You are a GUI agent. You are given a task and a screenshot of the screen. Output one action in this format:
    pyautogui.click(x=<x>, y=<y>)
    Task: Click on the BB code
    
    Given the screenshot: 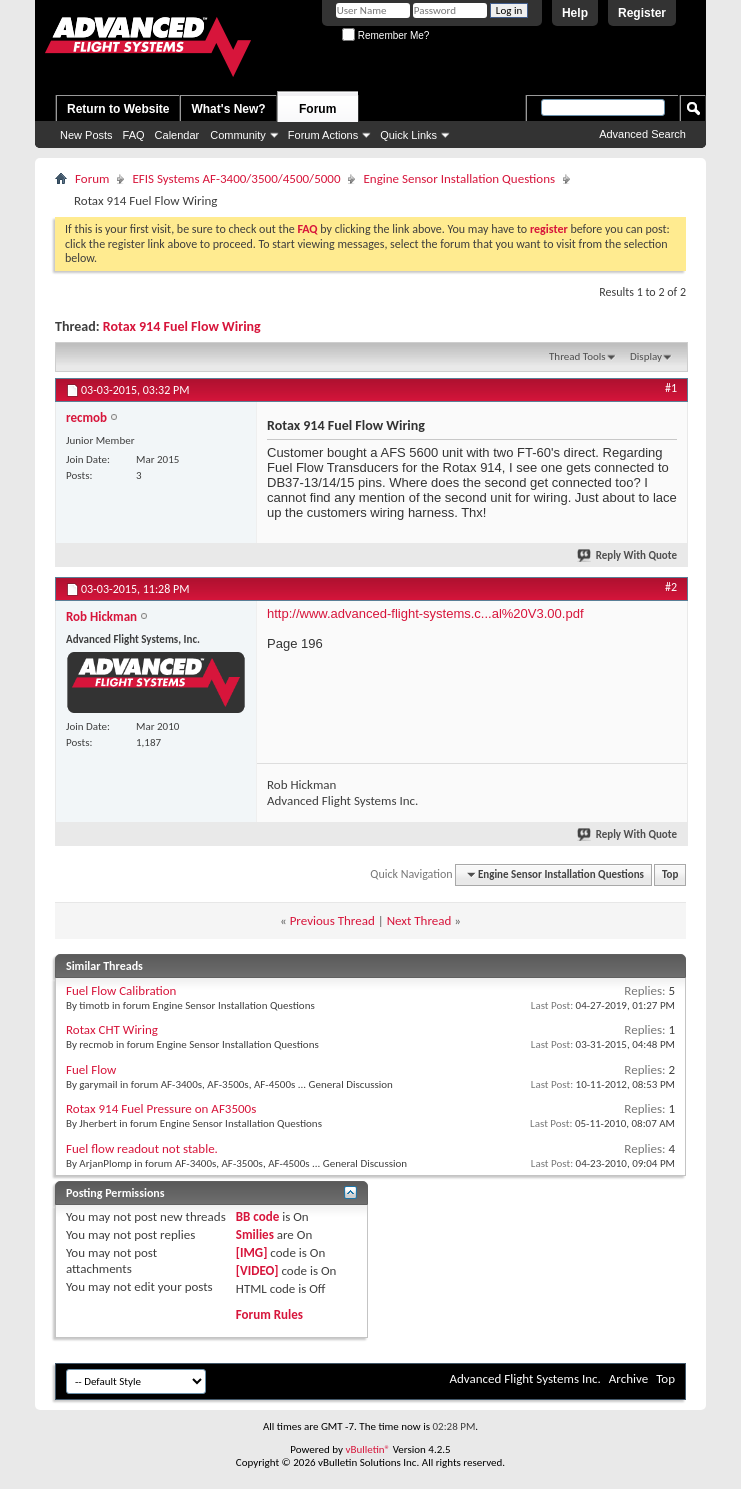 What is the action you would take?
    pyautogui.click(x=257, y=1216)
    